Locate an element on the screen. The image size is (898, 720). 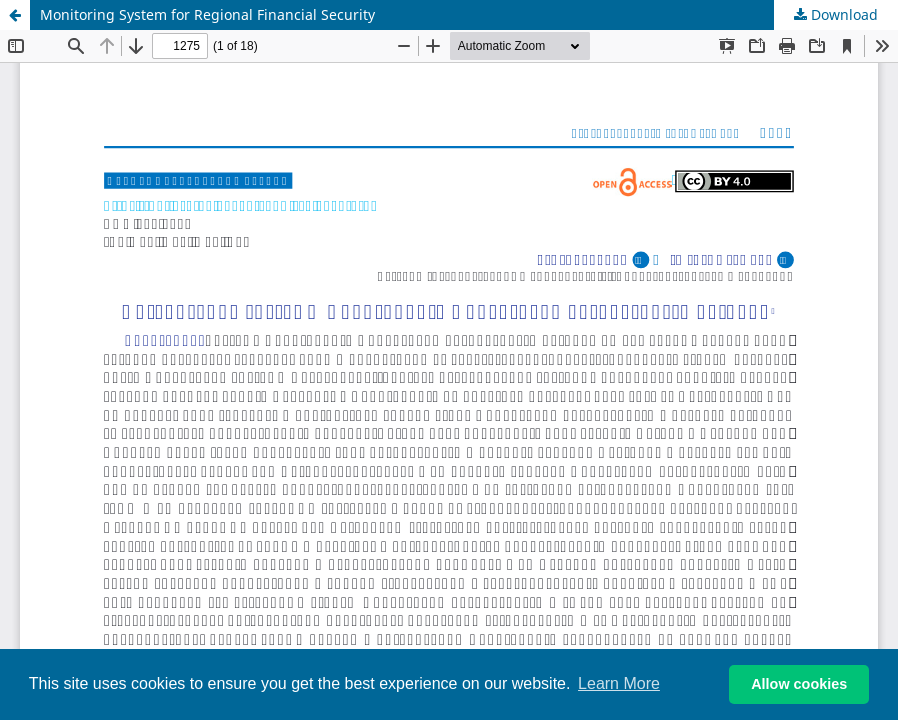
Monitoring System for Regional Financial Security is located at coordinates (207, 14).